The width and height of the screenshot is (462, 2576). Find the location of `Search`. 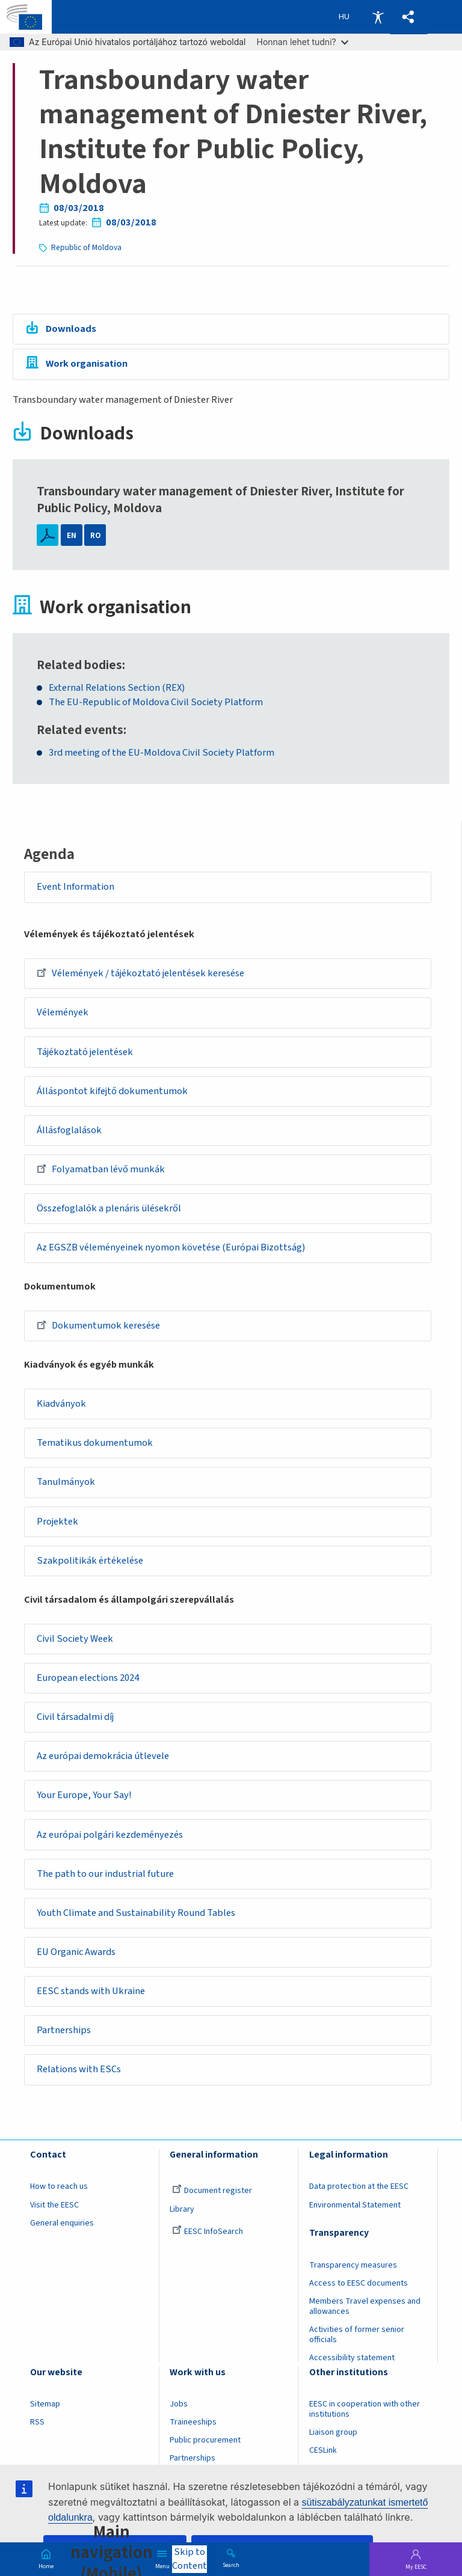

Search is located at coordinates (231, 2564).